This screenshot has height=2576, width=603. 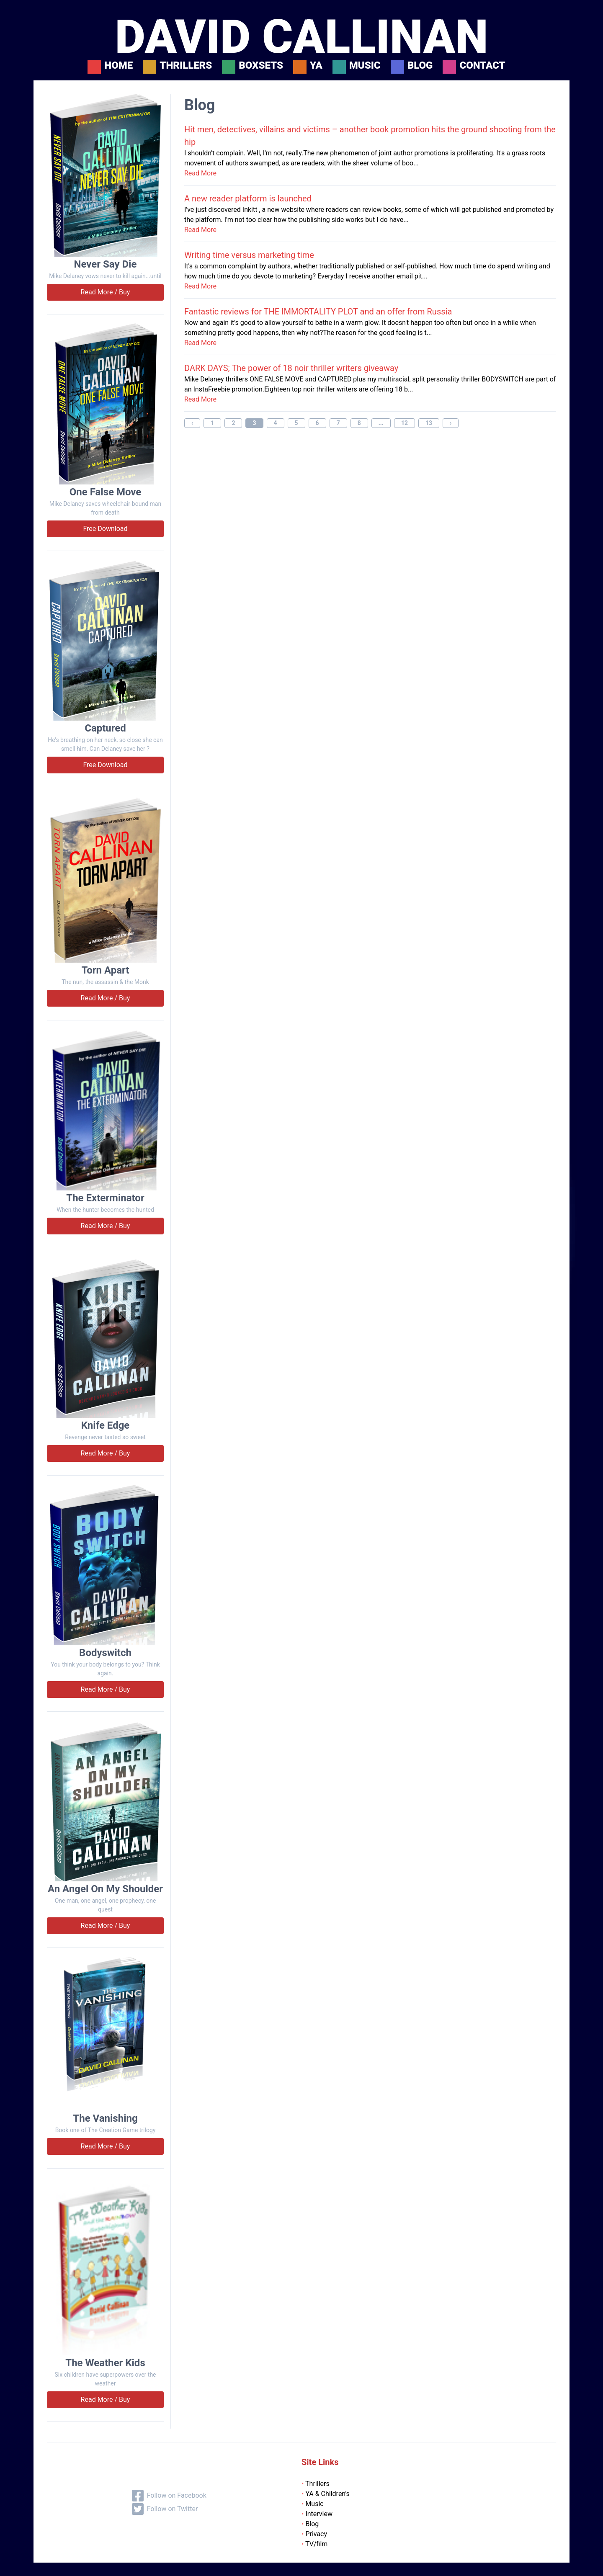 I want to click on Privacy, so click(x=314, y=2534).